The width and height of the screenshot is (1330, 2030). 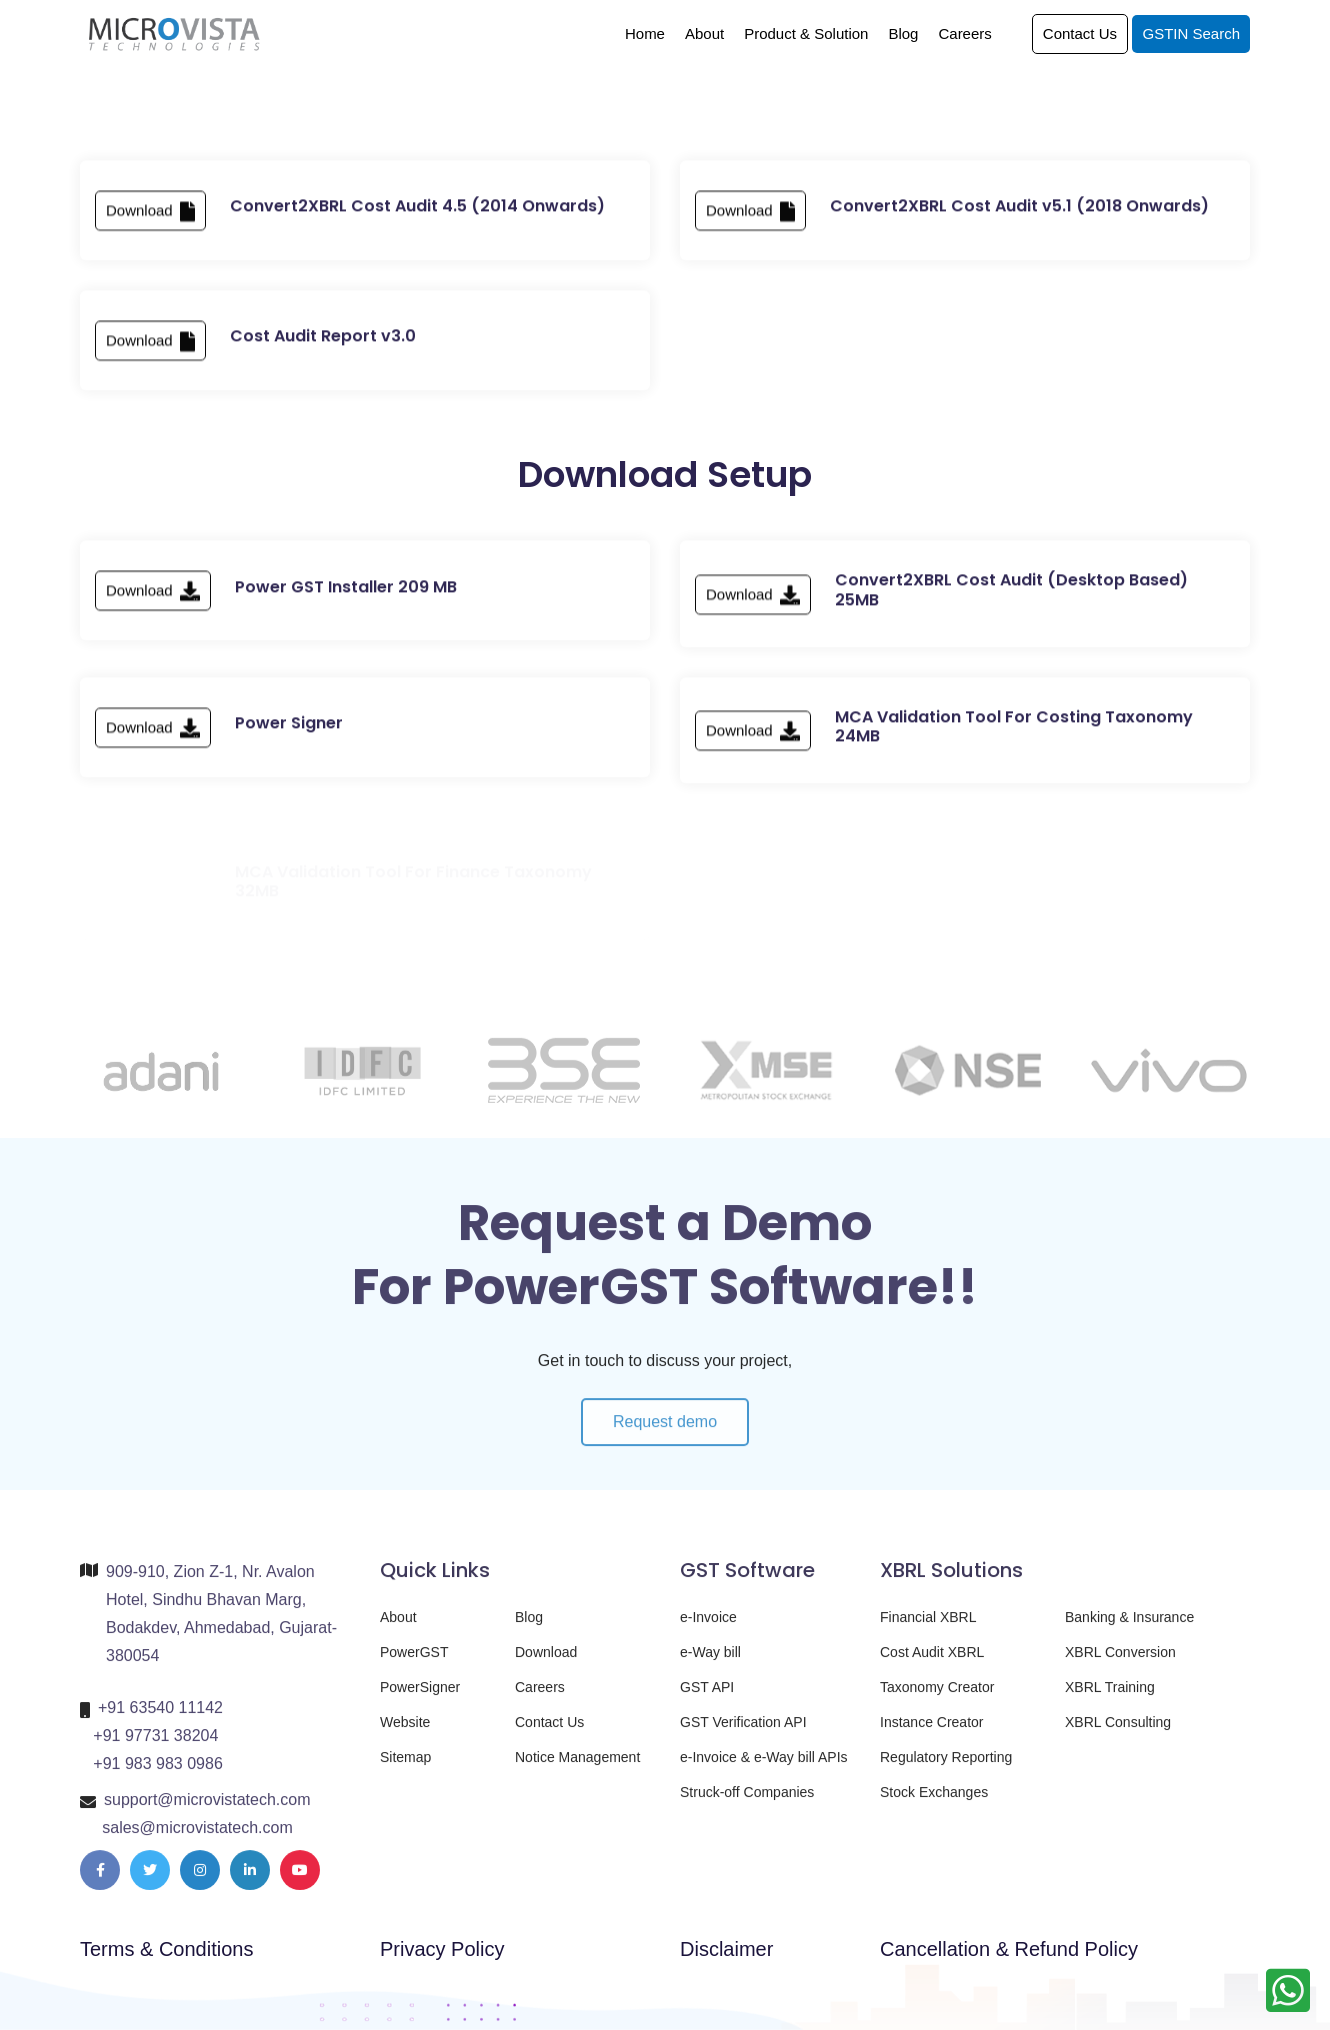 I want to click on Download, so click(x=150, y=219).